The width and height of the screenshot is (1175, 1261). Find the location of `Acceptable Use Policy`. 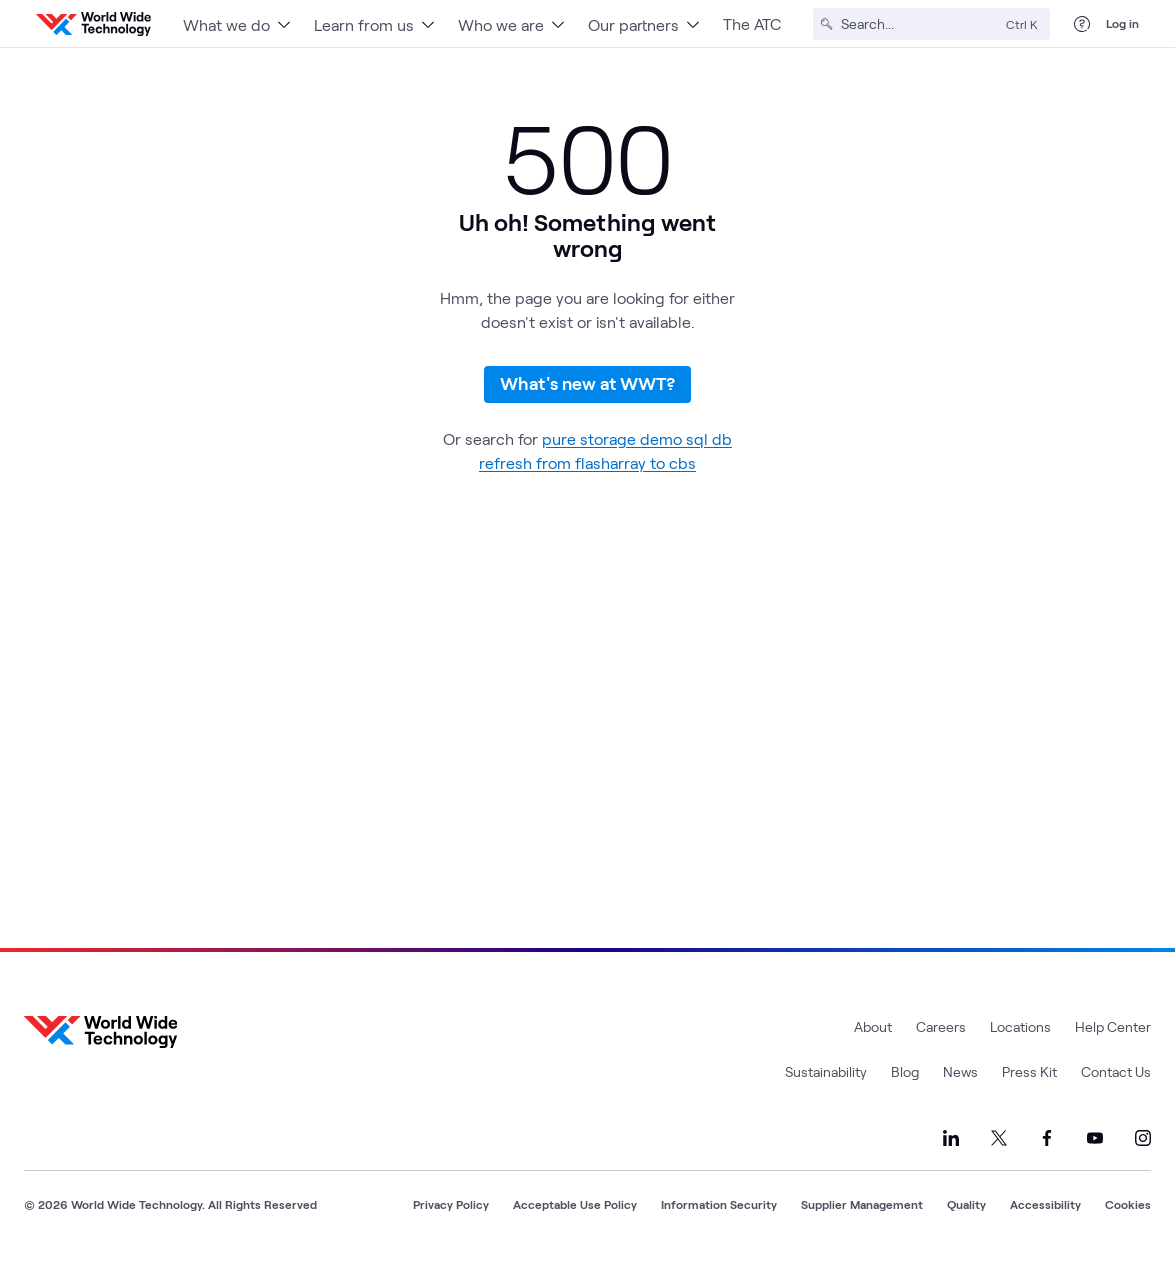

Acceptable Use Policy is located at coordinates (575, 1204).